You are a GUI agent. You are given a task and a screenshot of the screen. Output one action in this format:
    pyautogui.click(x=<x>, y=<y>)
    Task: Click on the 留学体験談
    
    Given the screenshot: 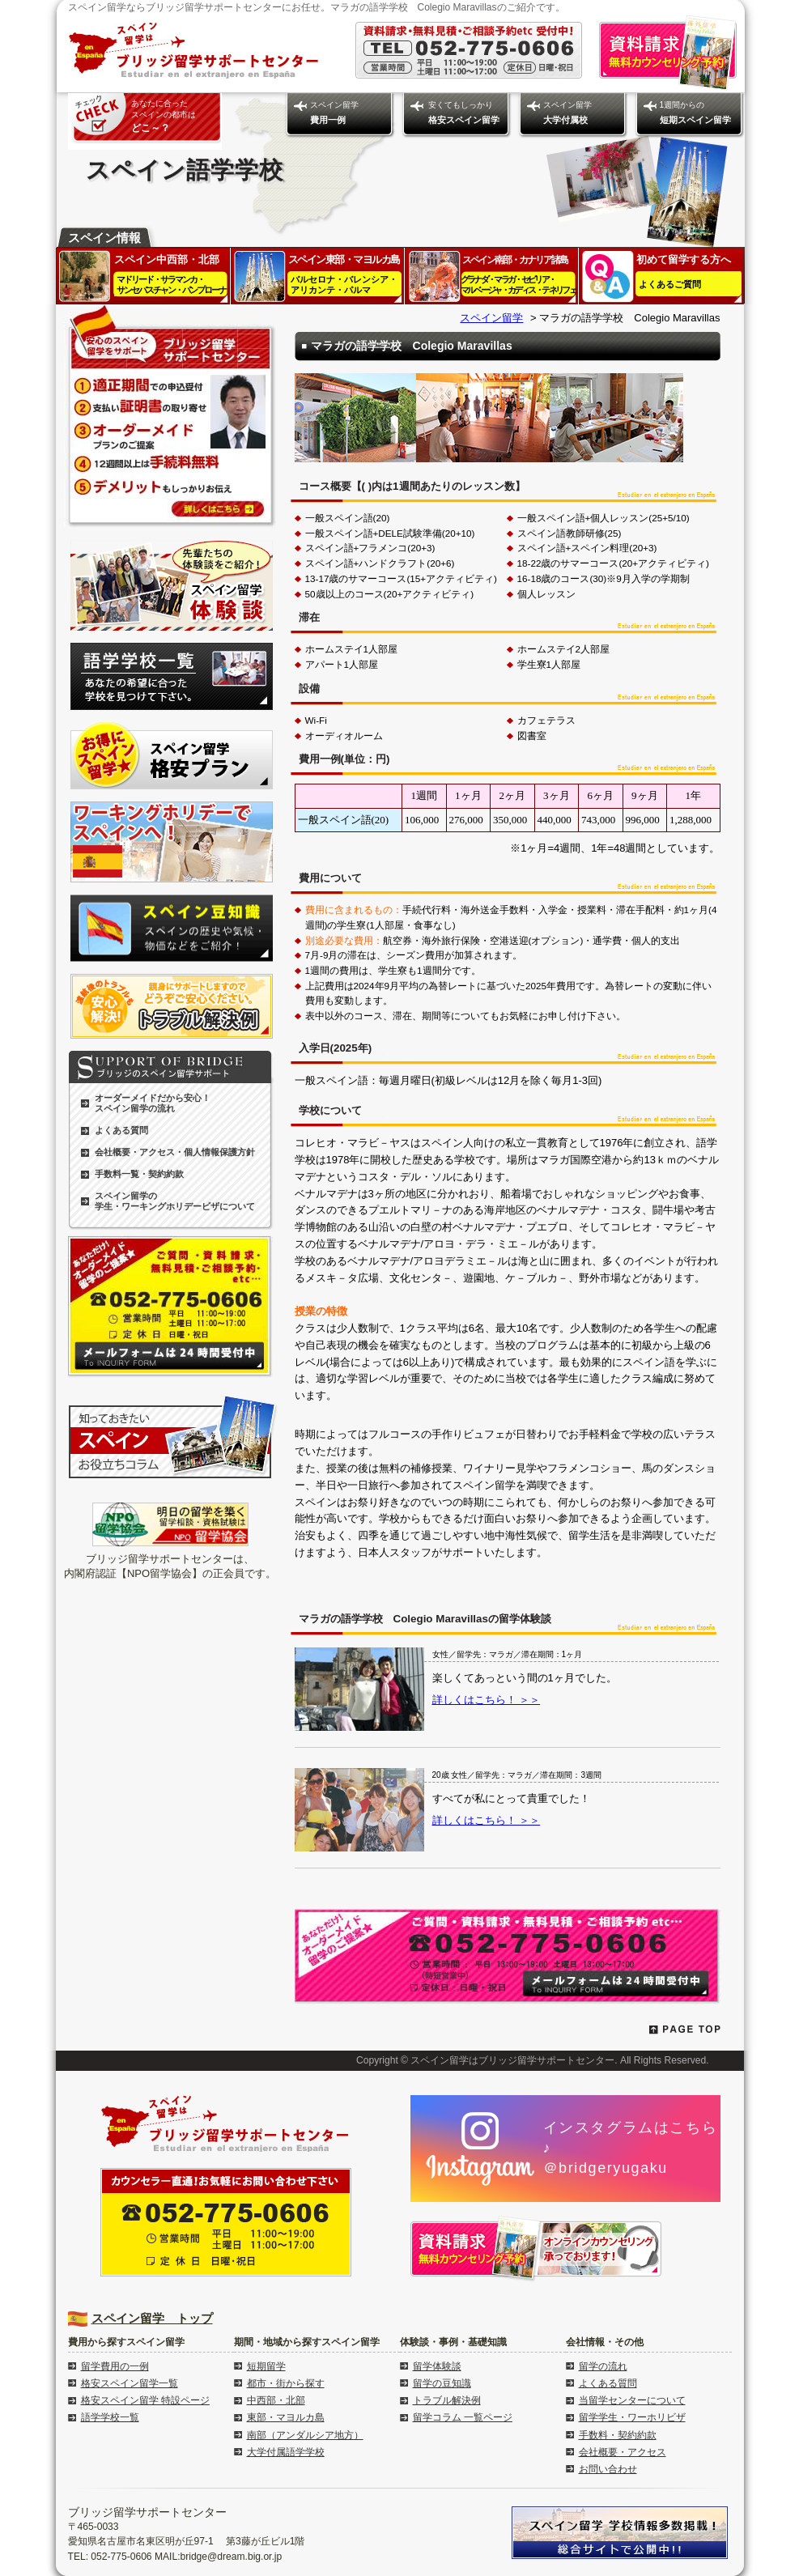 What is the action you would take?
    pyautogui.click(x=437, y=2366)
    